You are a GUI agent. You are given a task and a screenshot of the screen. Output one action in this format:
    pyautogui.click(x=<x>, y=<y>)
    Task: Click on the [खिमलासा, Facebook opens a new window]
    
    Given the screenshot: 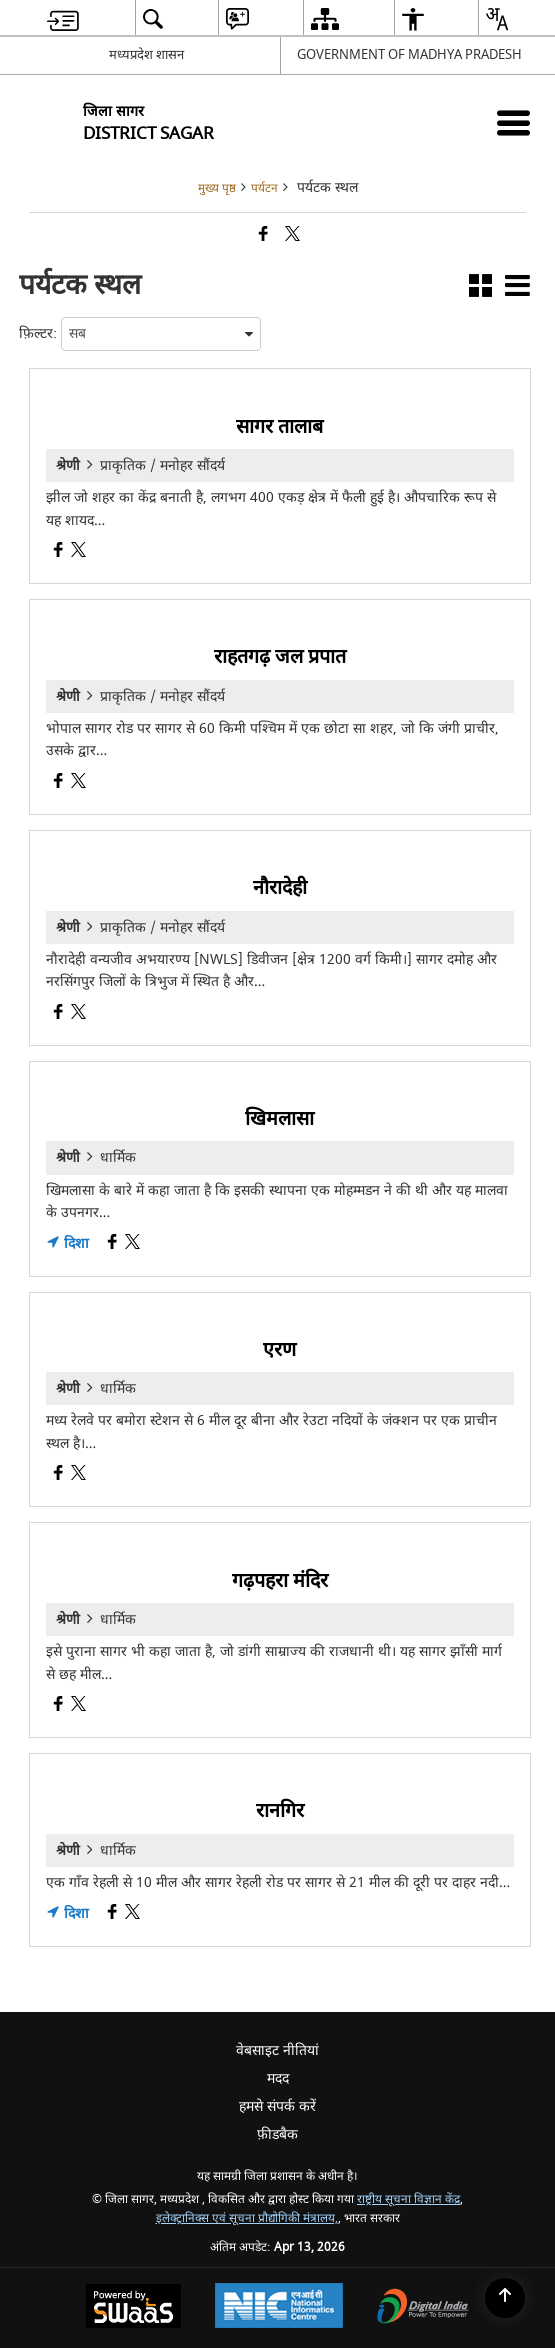 What is the action you would take?
    pyautogui.click(x=112, y=1244)
    